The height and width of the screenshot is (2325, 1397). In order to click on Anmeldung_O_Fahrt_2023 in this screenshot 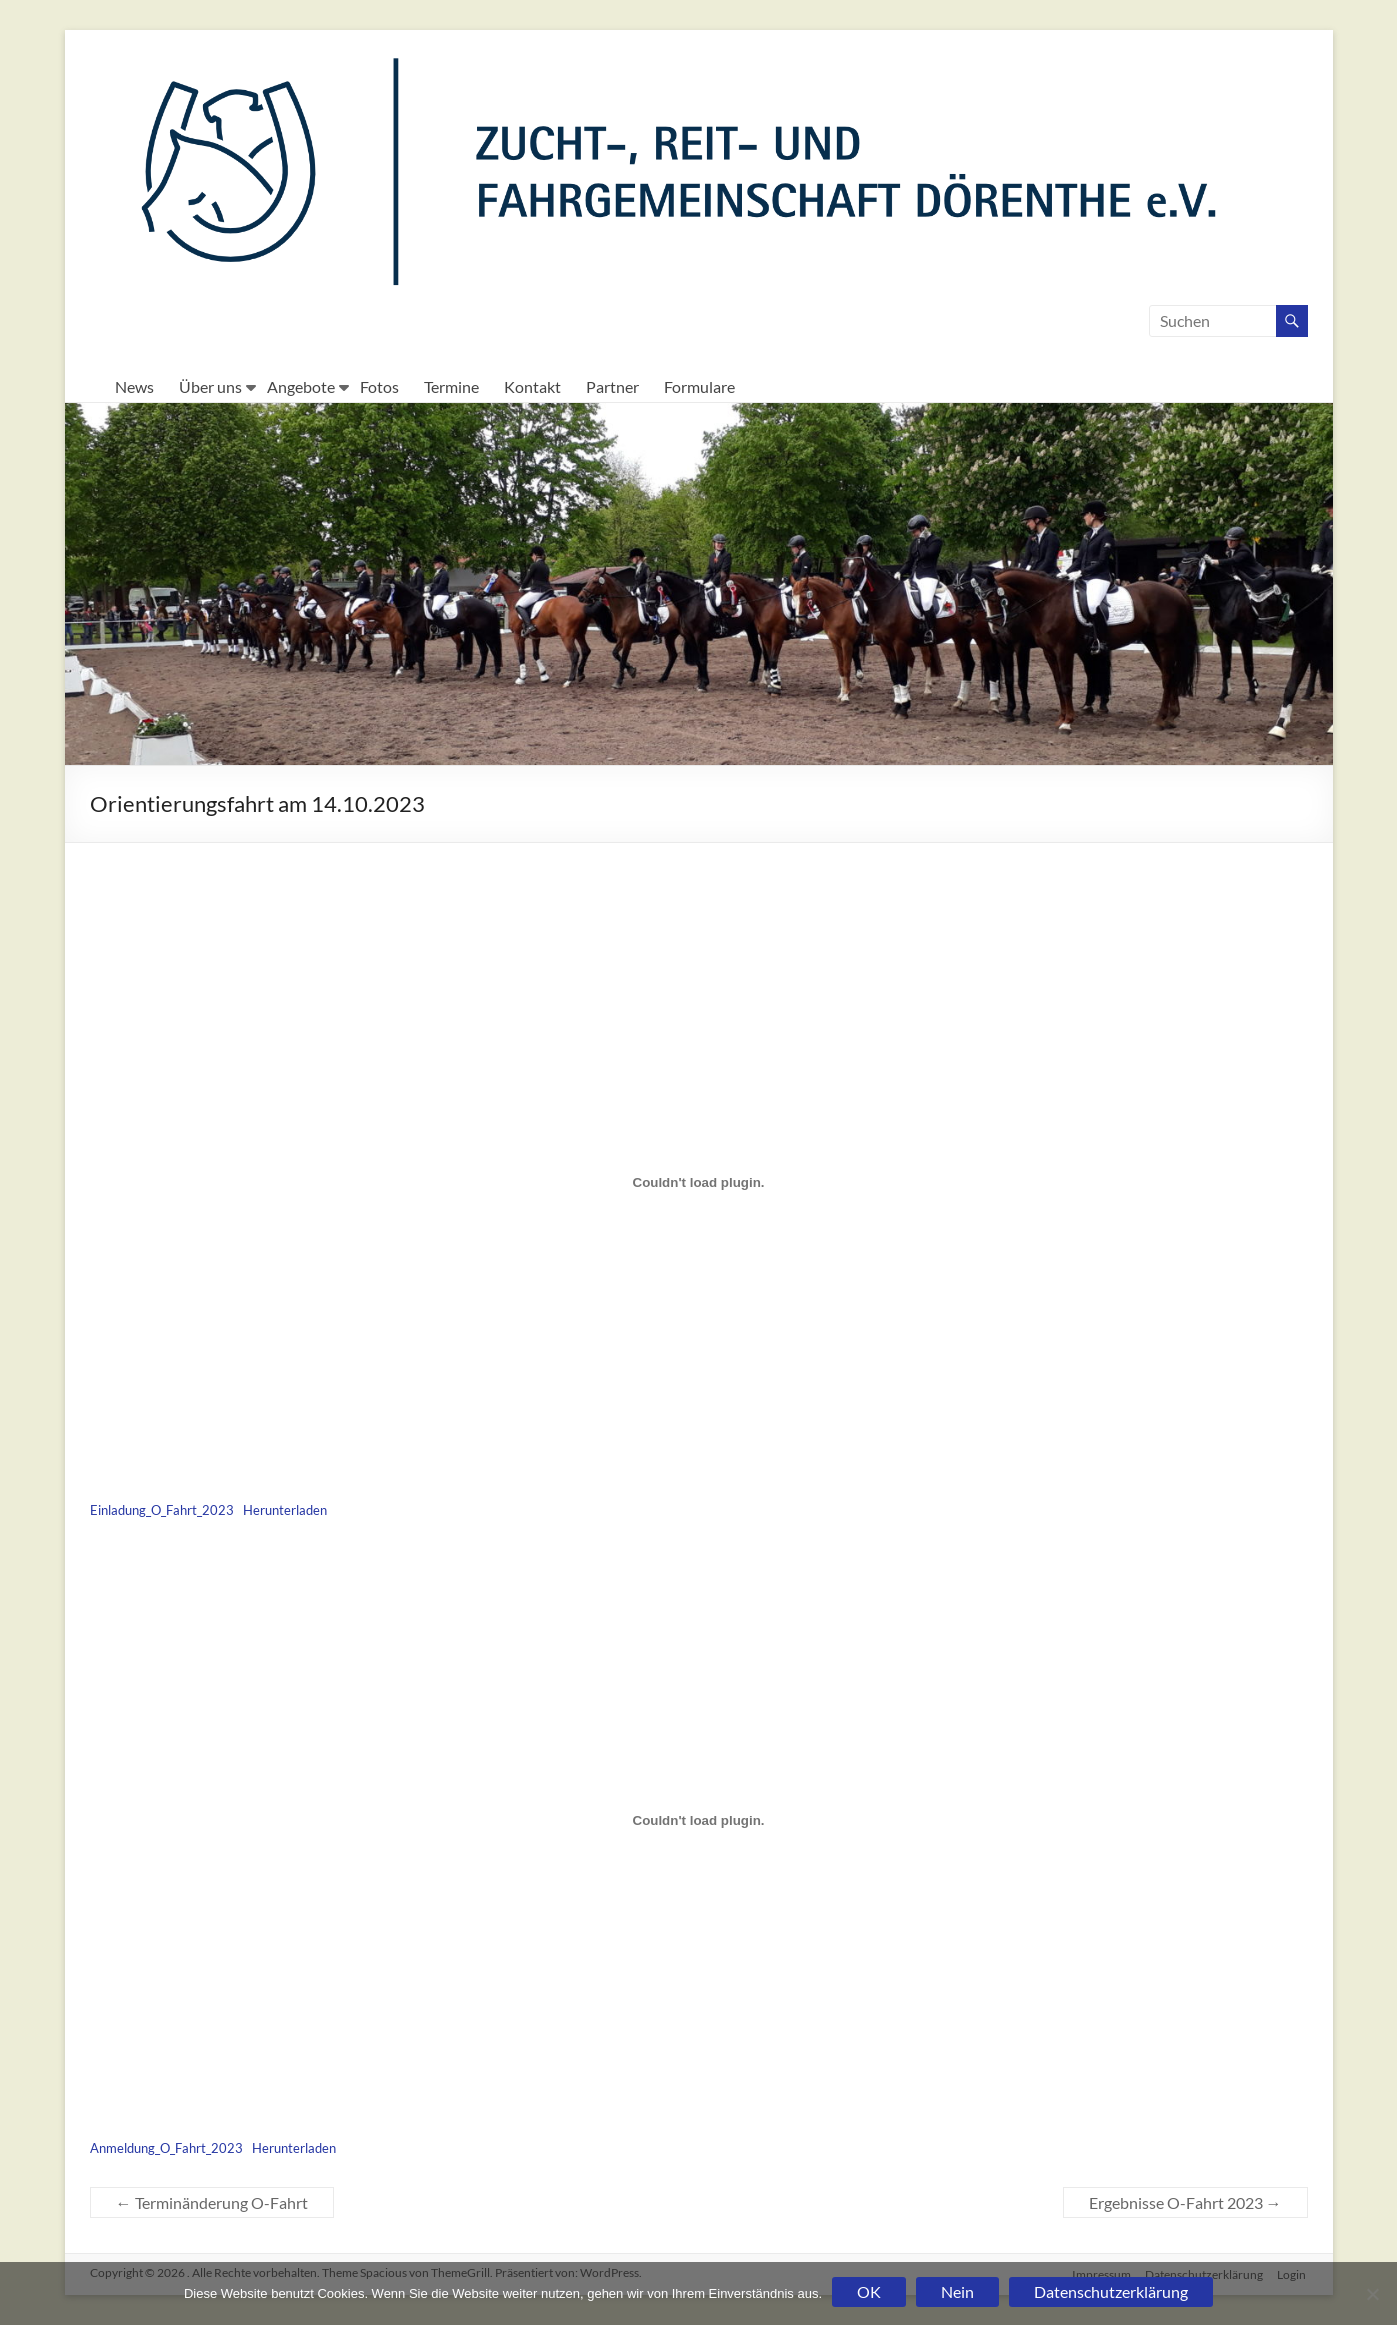, I will do `click(166, 2148)`.